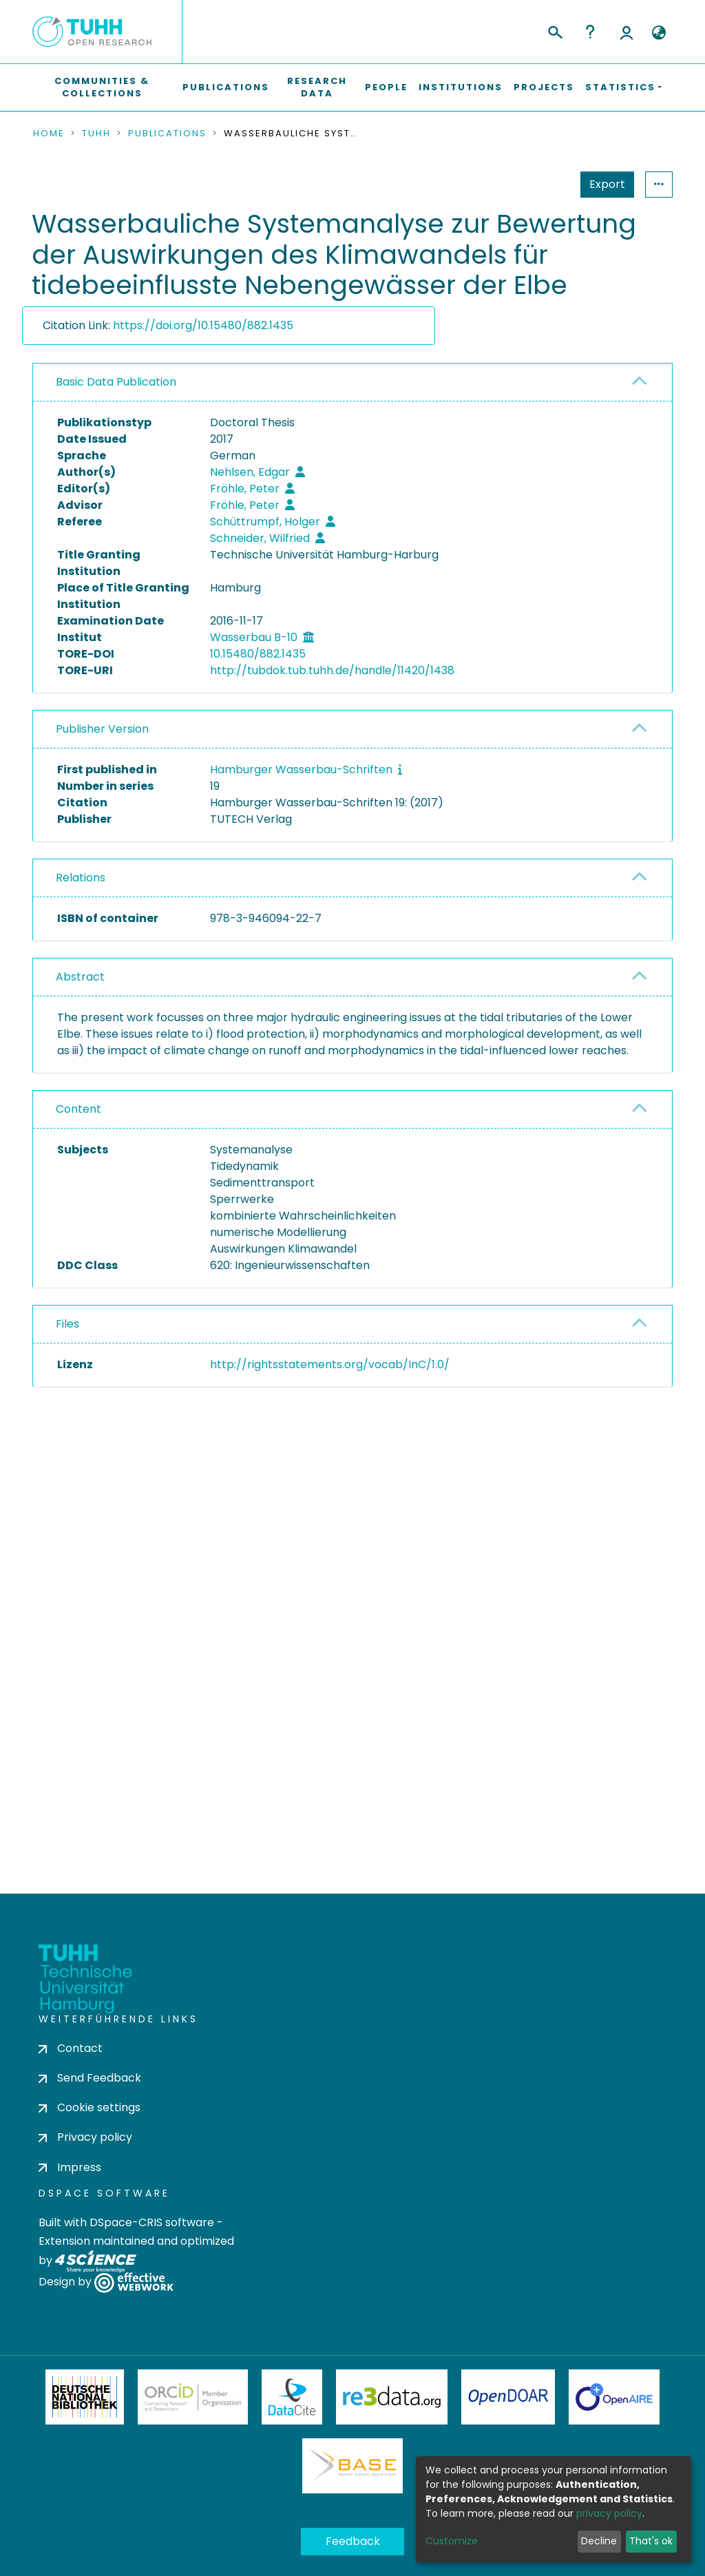 This screenshot has height=2576, width=705. Describe the element at coordinates (508, 2397) in the screenshot. I see `OpenDOAR` at that location.